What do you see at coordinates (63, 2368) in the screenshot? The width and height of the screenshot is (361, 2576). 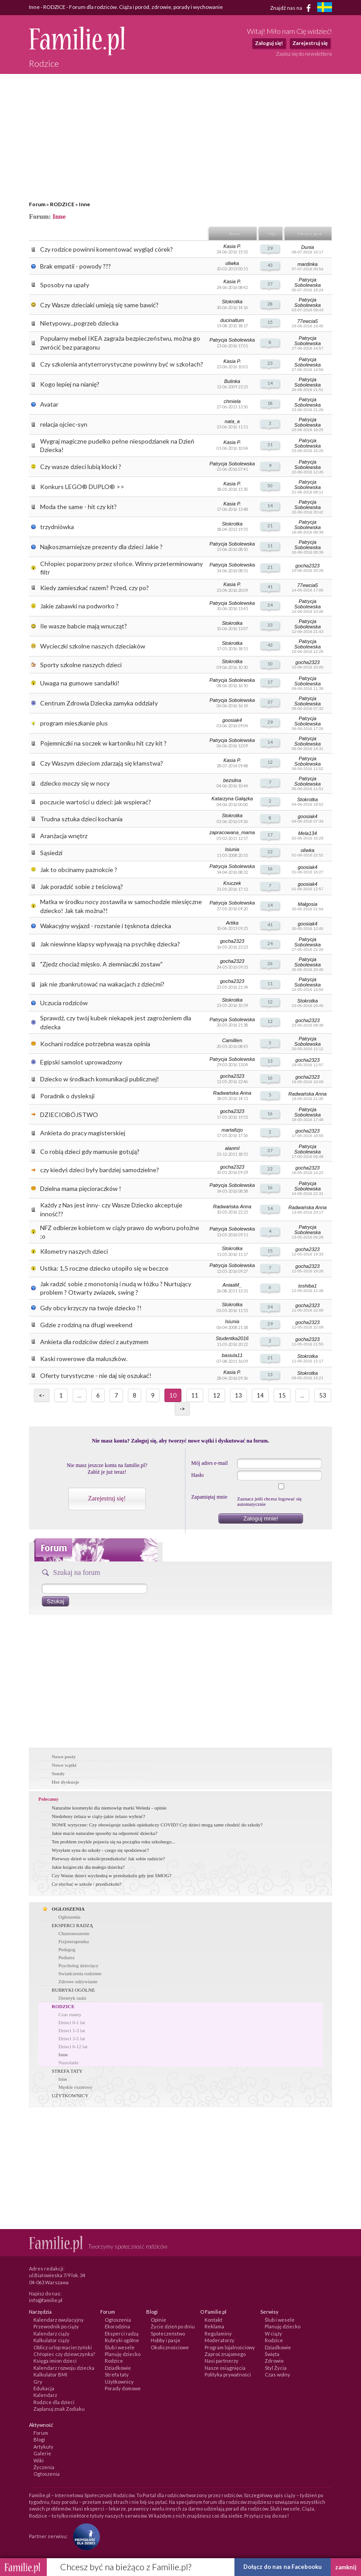 I see `Kalendarz rozwoju dziecka` at bounding box center [63, 2368].